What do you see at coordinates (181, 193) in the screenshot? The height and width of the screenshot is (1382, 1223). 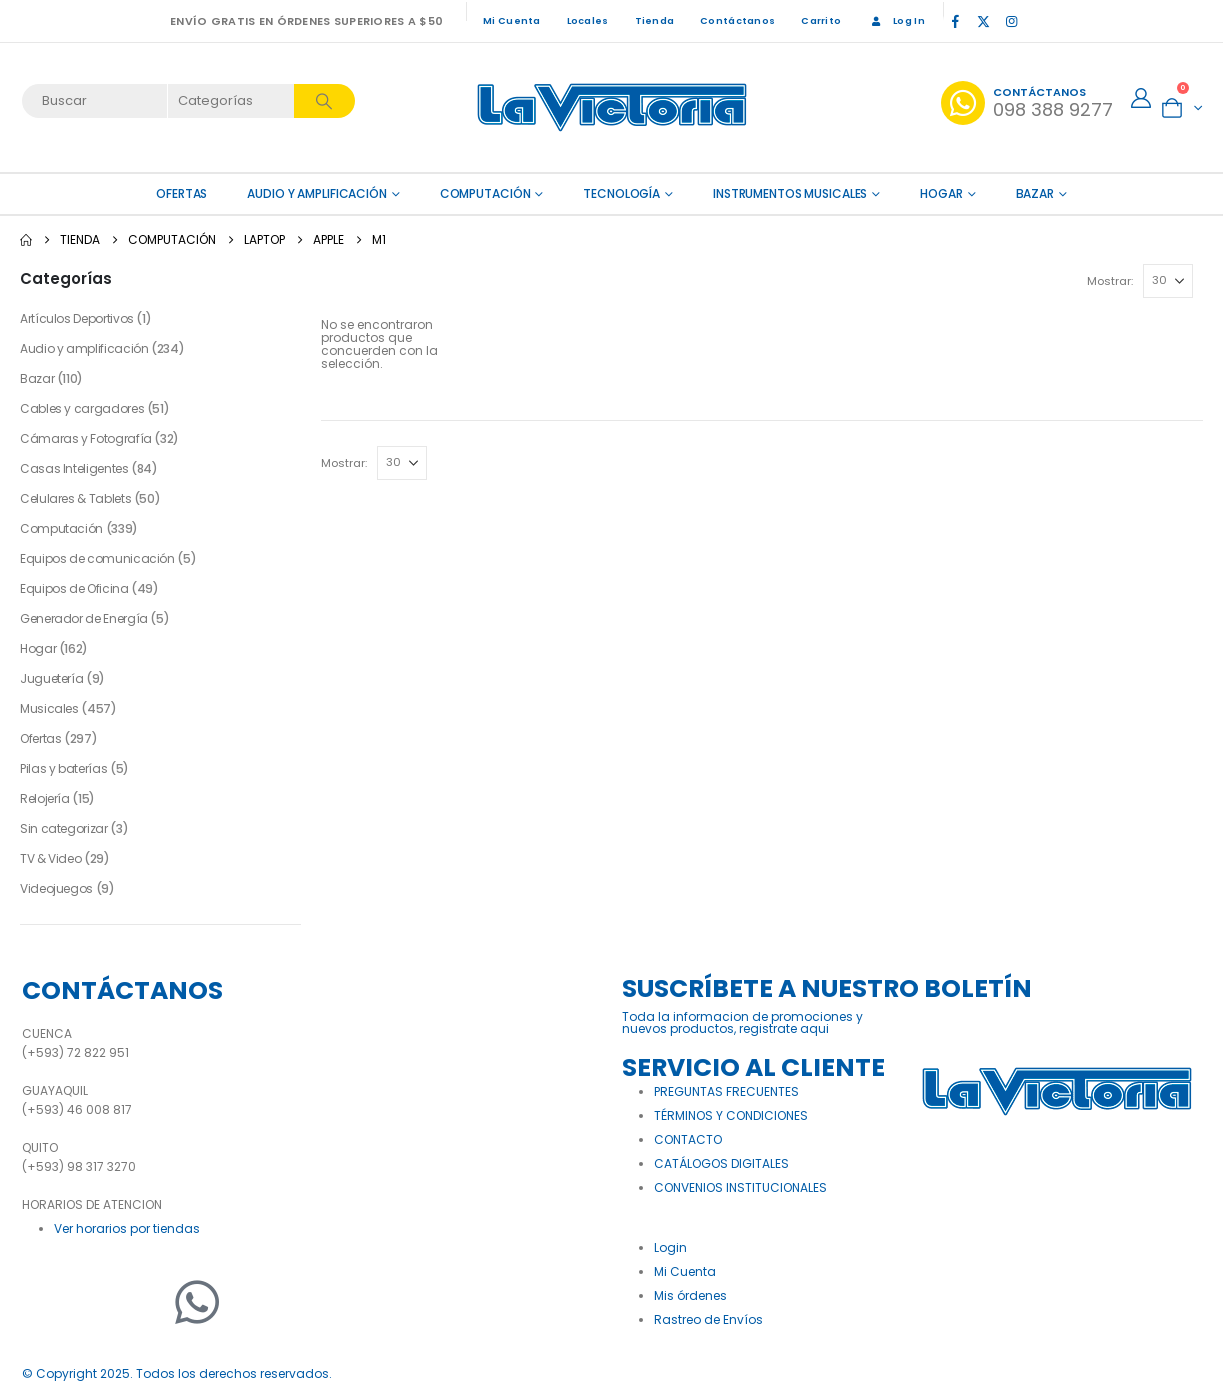 I see `OFERTAS` at bounding box center [181, 193].